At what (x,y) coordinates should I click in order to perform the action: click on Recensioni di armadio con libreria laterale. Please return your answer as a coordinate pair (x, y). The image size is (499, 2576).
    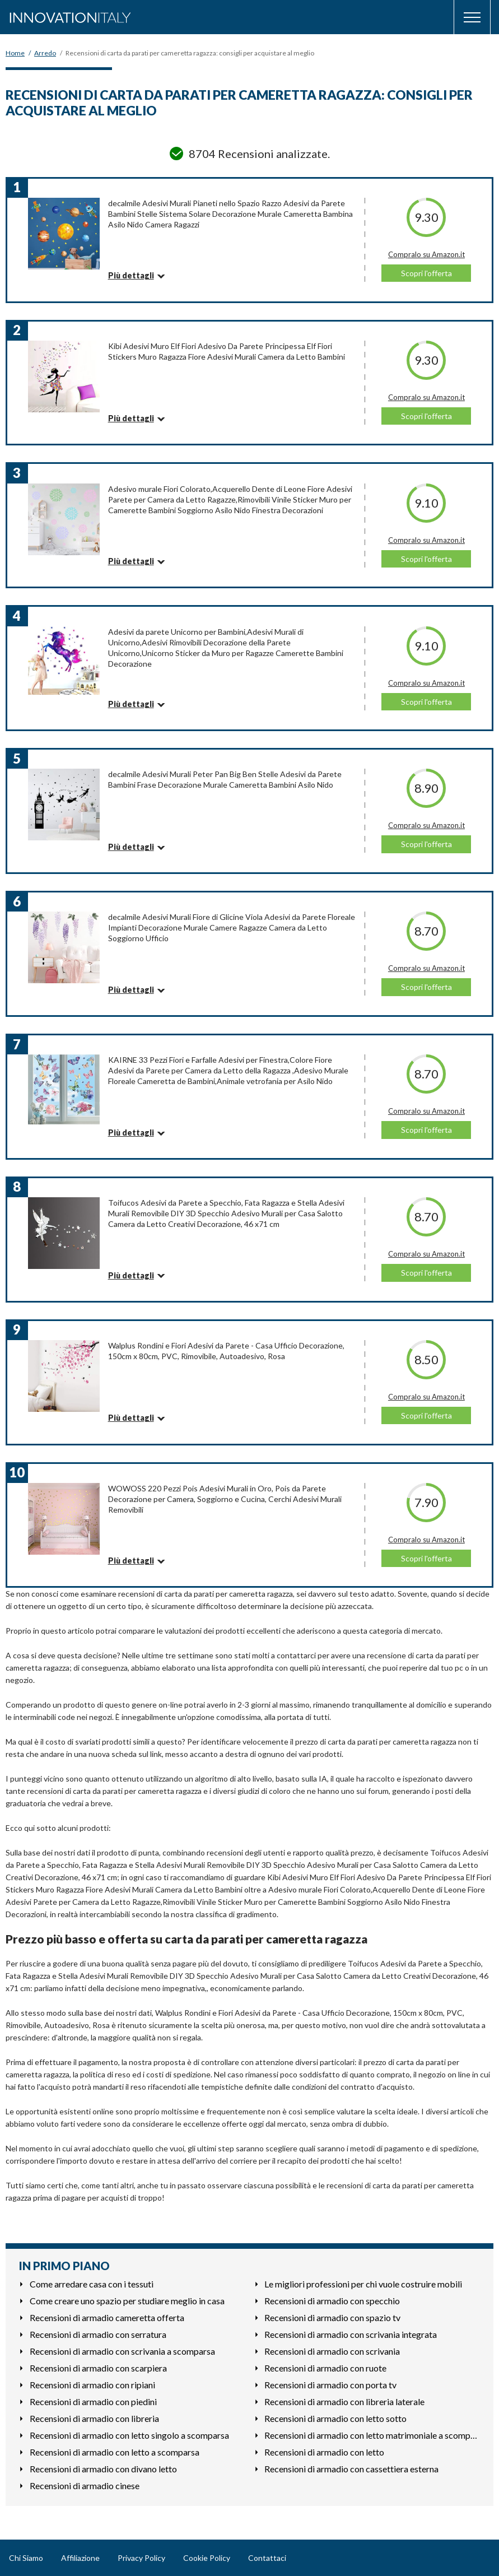
    Looking at the image, I should click on (344, 2401).